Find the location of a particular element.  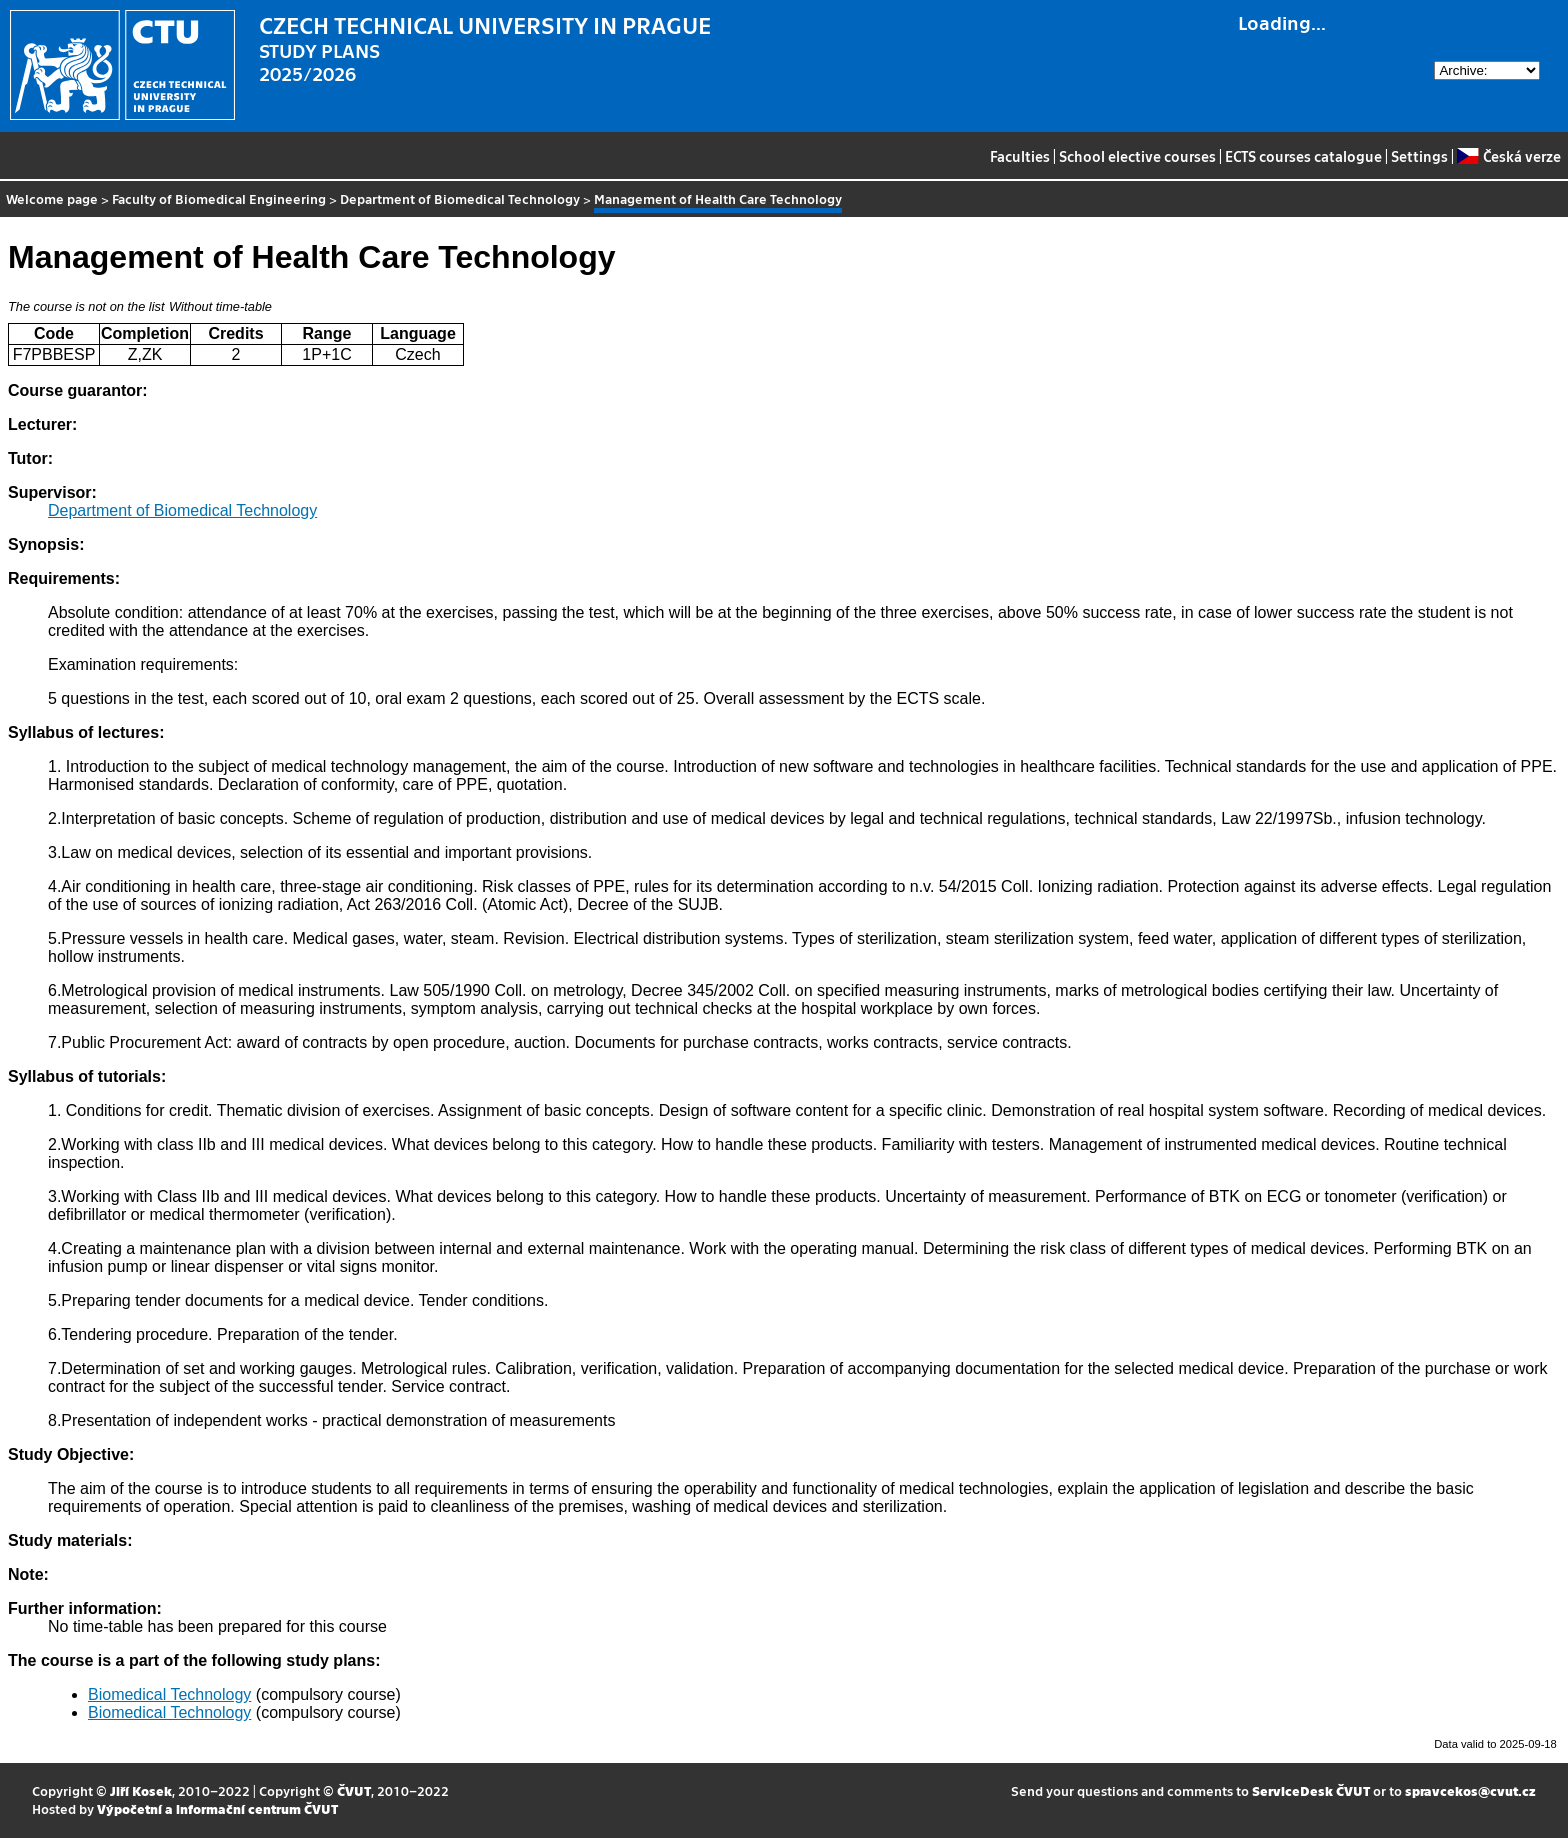

spravcekos@cvut.cz is located at coordinates (1470, 1790).